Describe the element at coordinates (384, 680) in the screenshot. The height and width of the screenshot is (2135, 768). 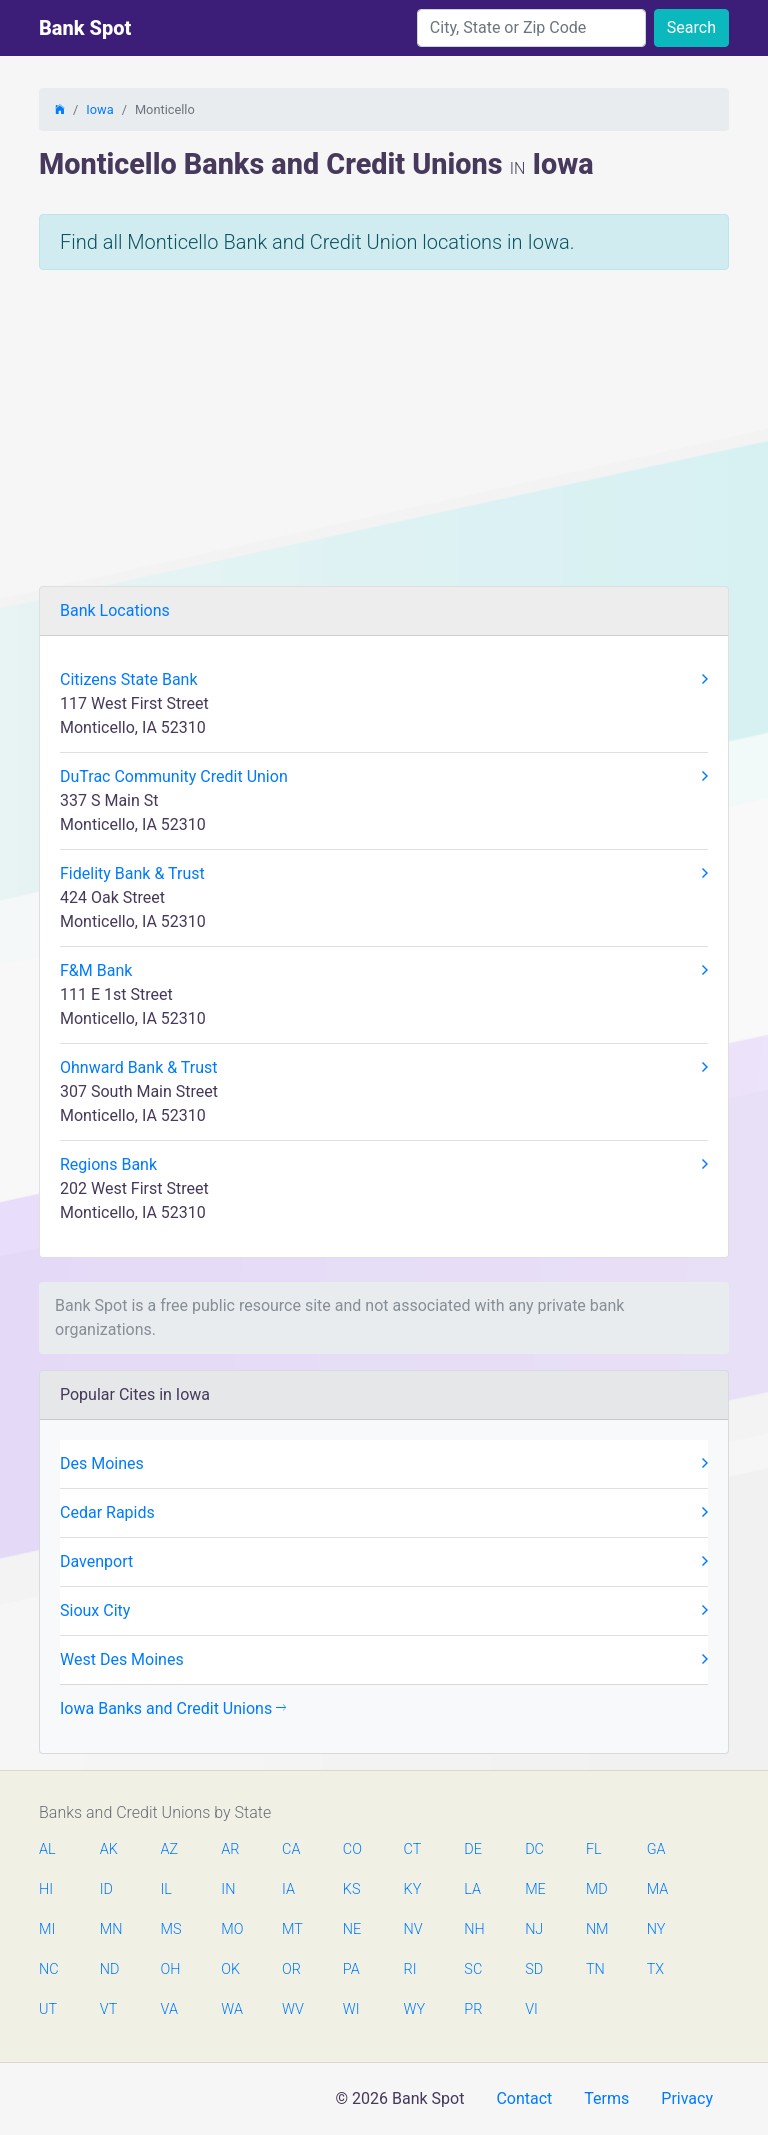
I see `Citizens State Bank` at that location.